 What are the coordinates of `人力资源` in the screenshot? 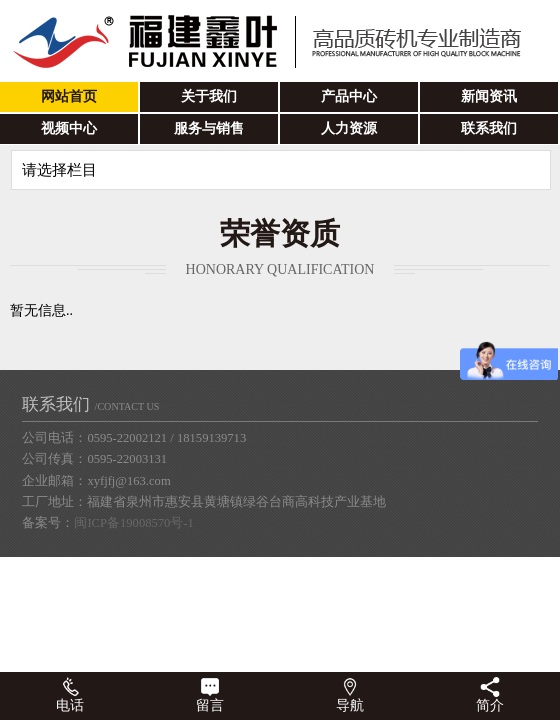 It's located at (349, 128).